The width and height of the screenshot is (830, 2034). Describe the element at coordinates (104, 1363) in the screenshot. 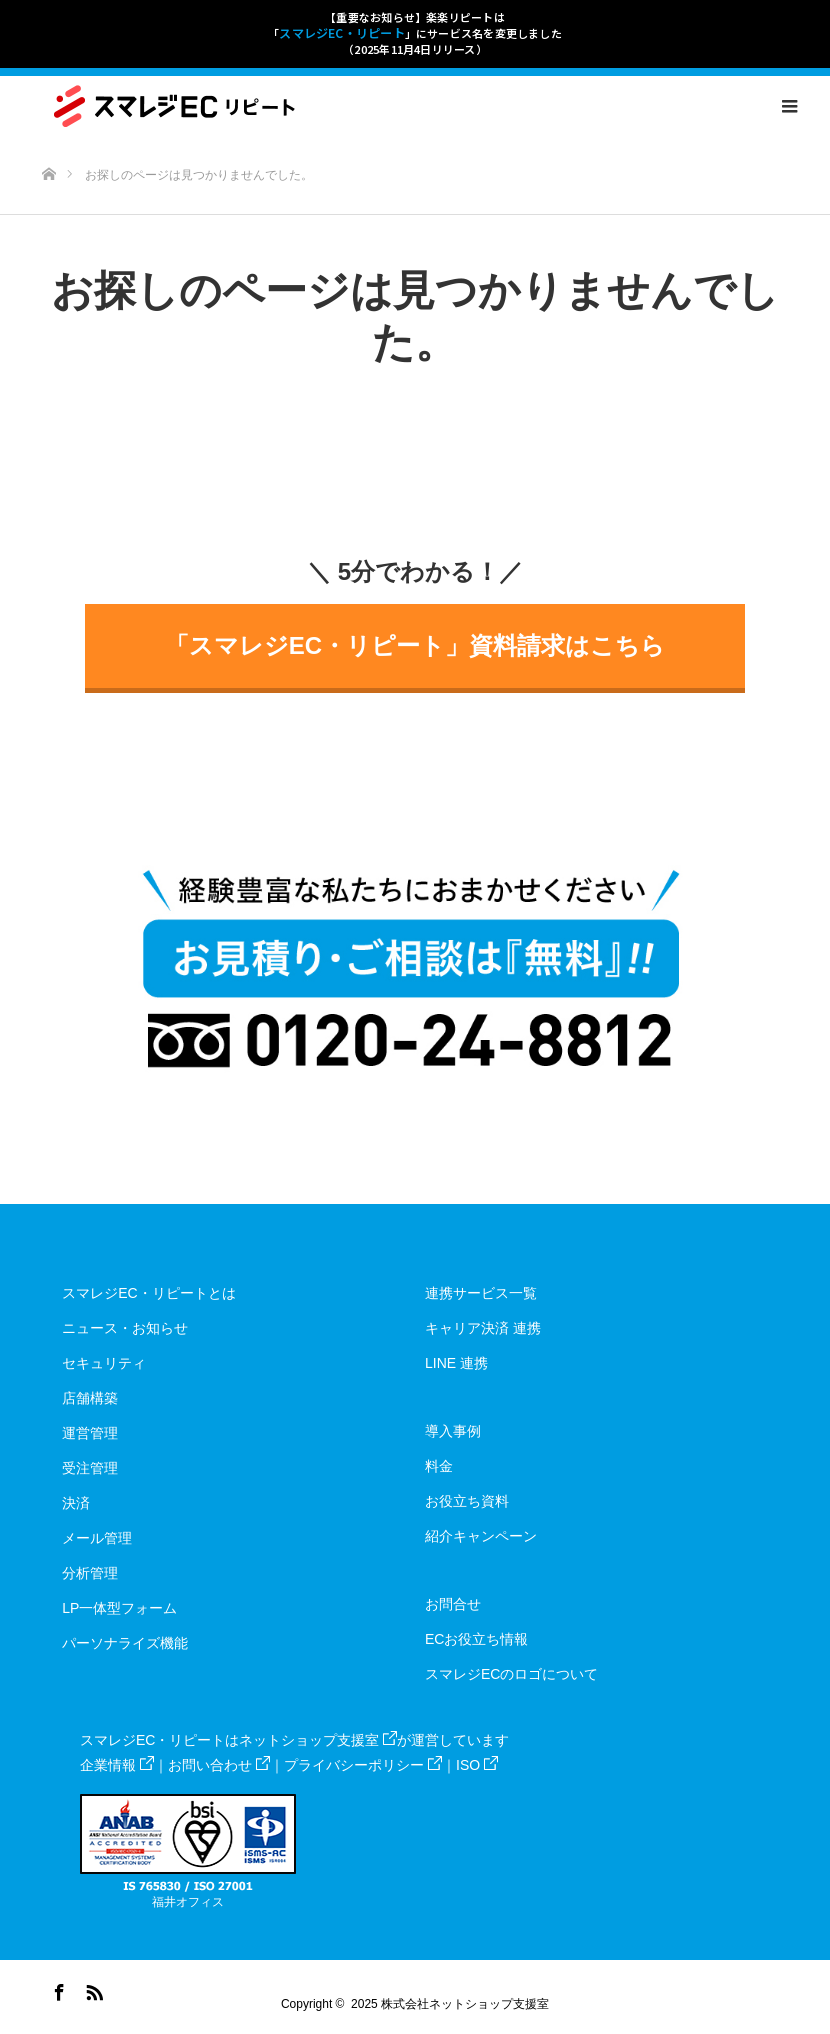

I see `セキュリティ` at that location.